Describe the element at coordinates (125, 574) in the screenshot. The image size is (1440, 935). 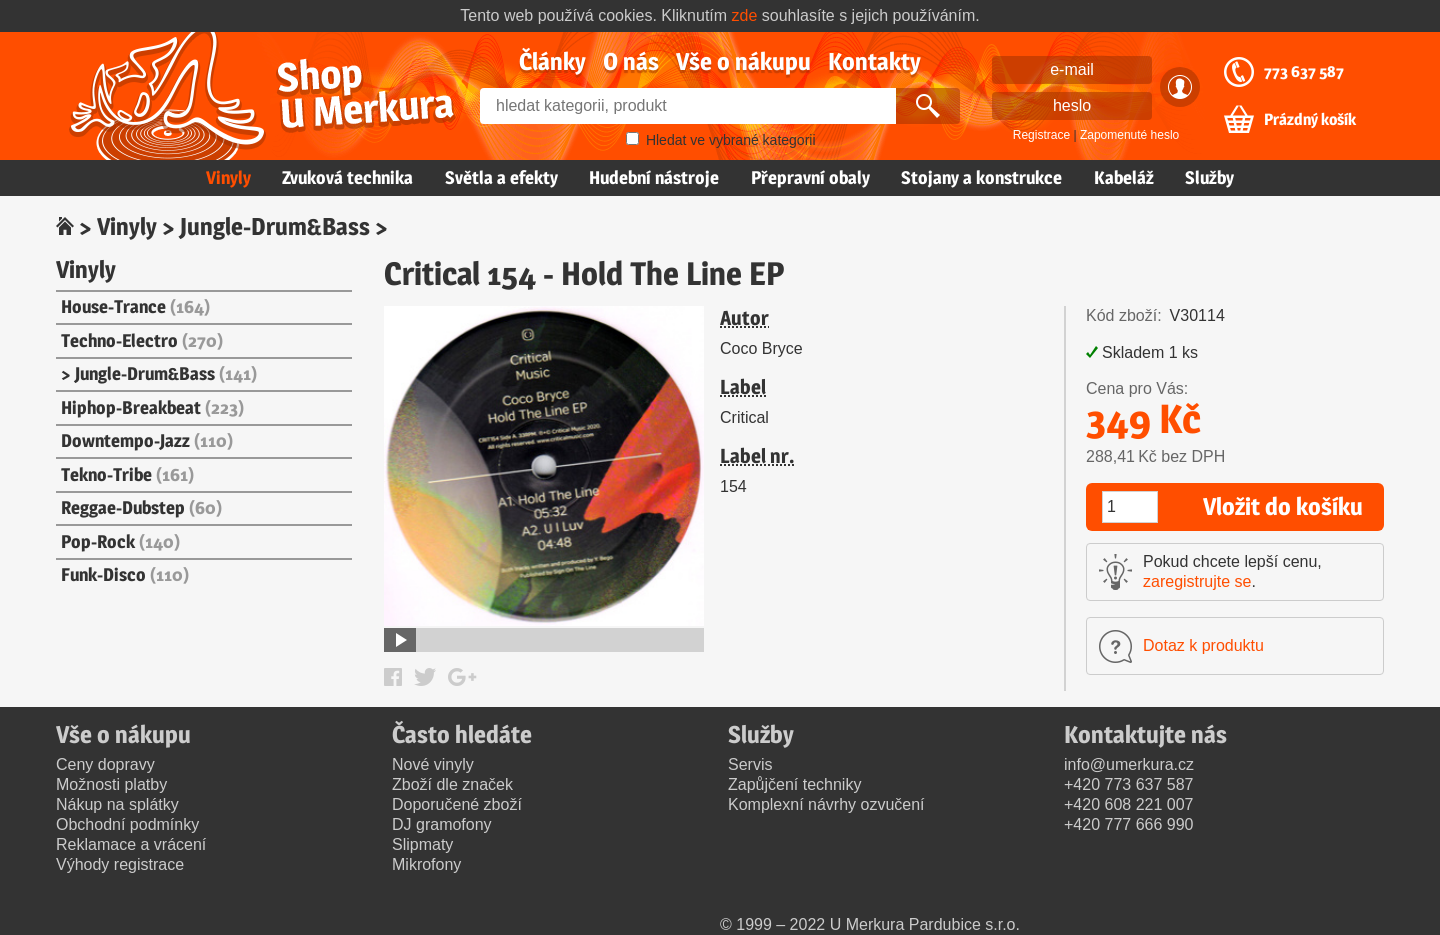
I see `Funk-Disco` at that location.